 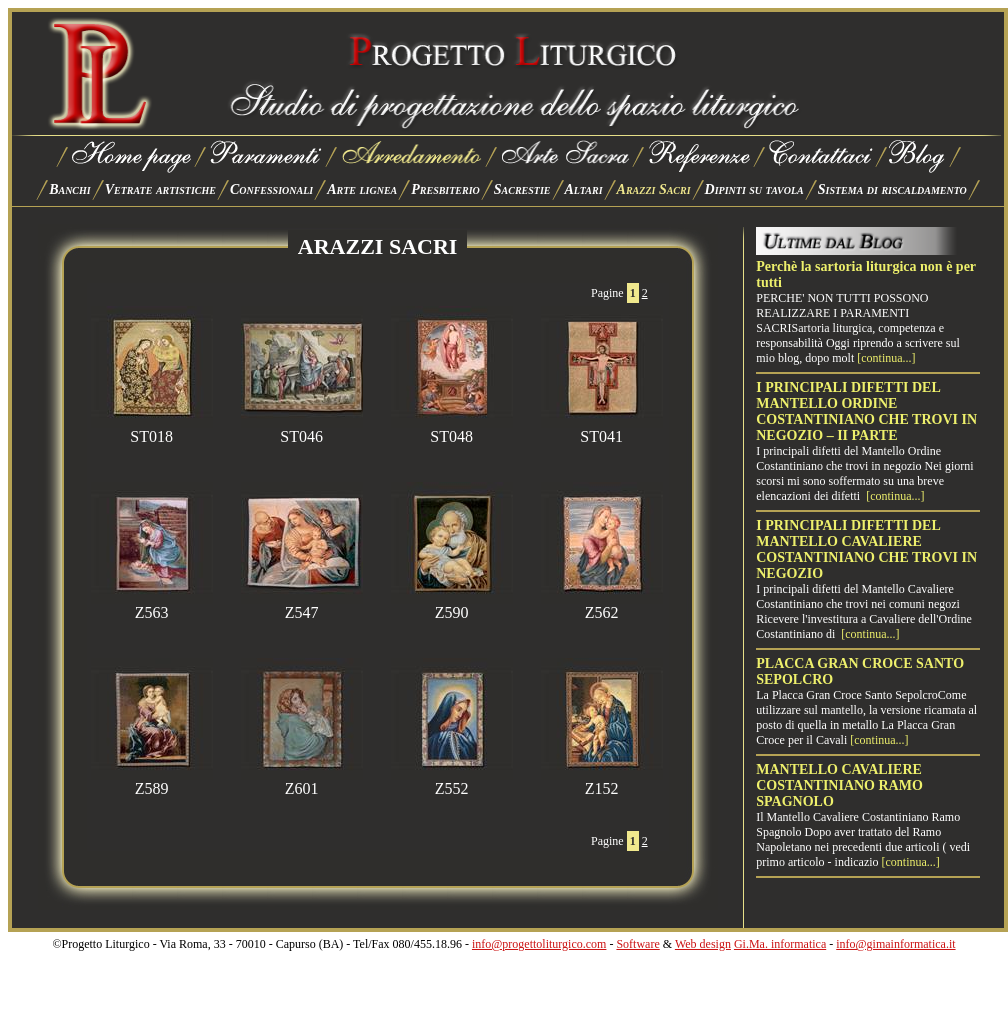 I want to click on Confessionali, so click(x=271, y=189).